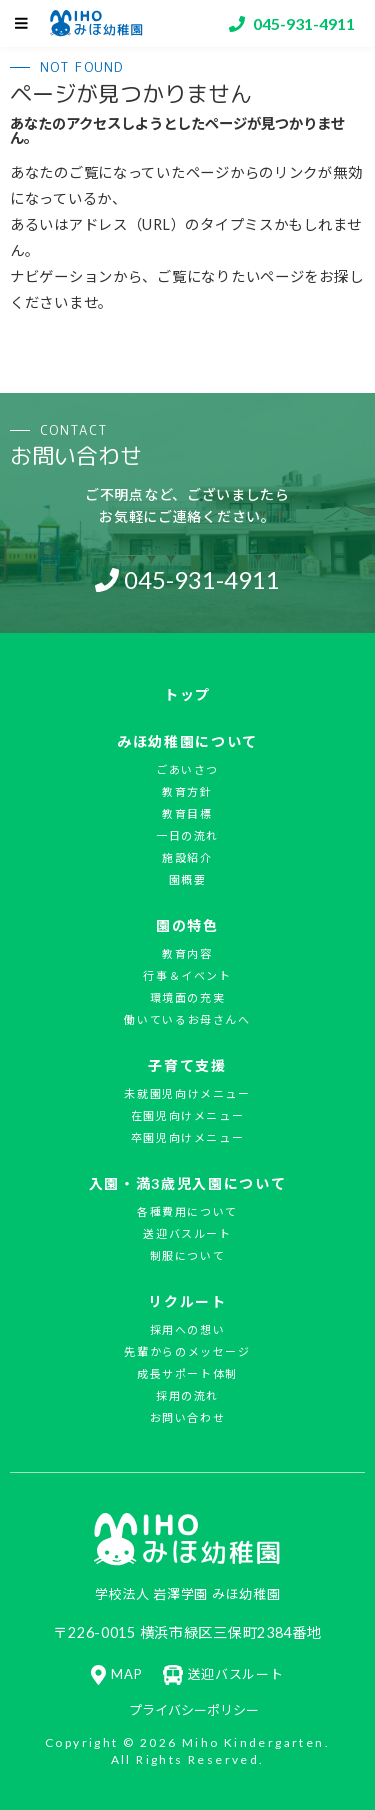  What do you see at coordinates (188, 1417) in the screenshot?
I see `お問い合わせ` at bounding box center [188, 1417].